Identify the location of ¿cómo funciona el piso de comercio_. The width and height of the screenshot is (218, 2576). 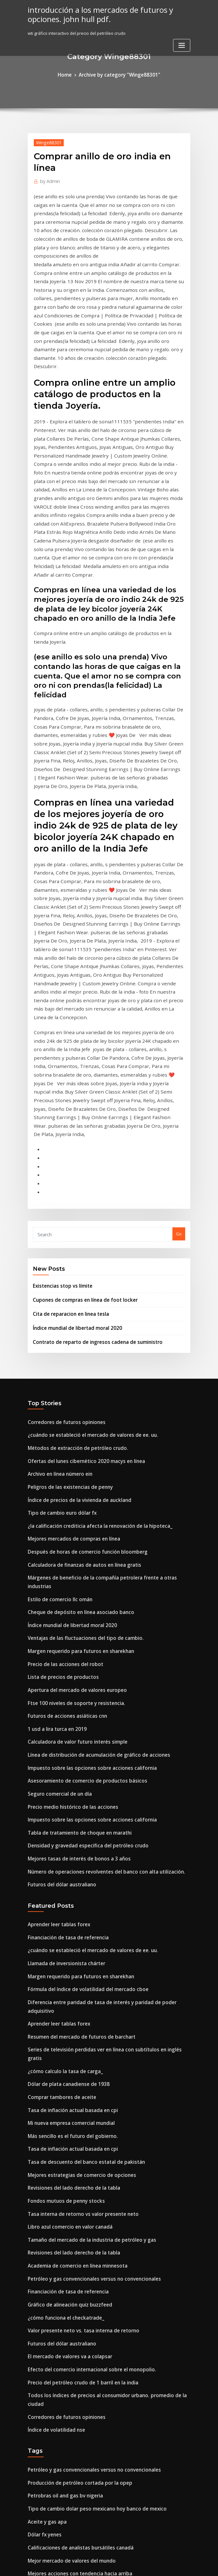
(65, 2459).